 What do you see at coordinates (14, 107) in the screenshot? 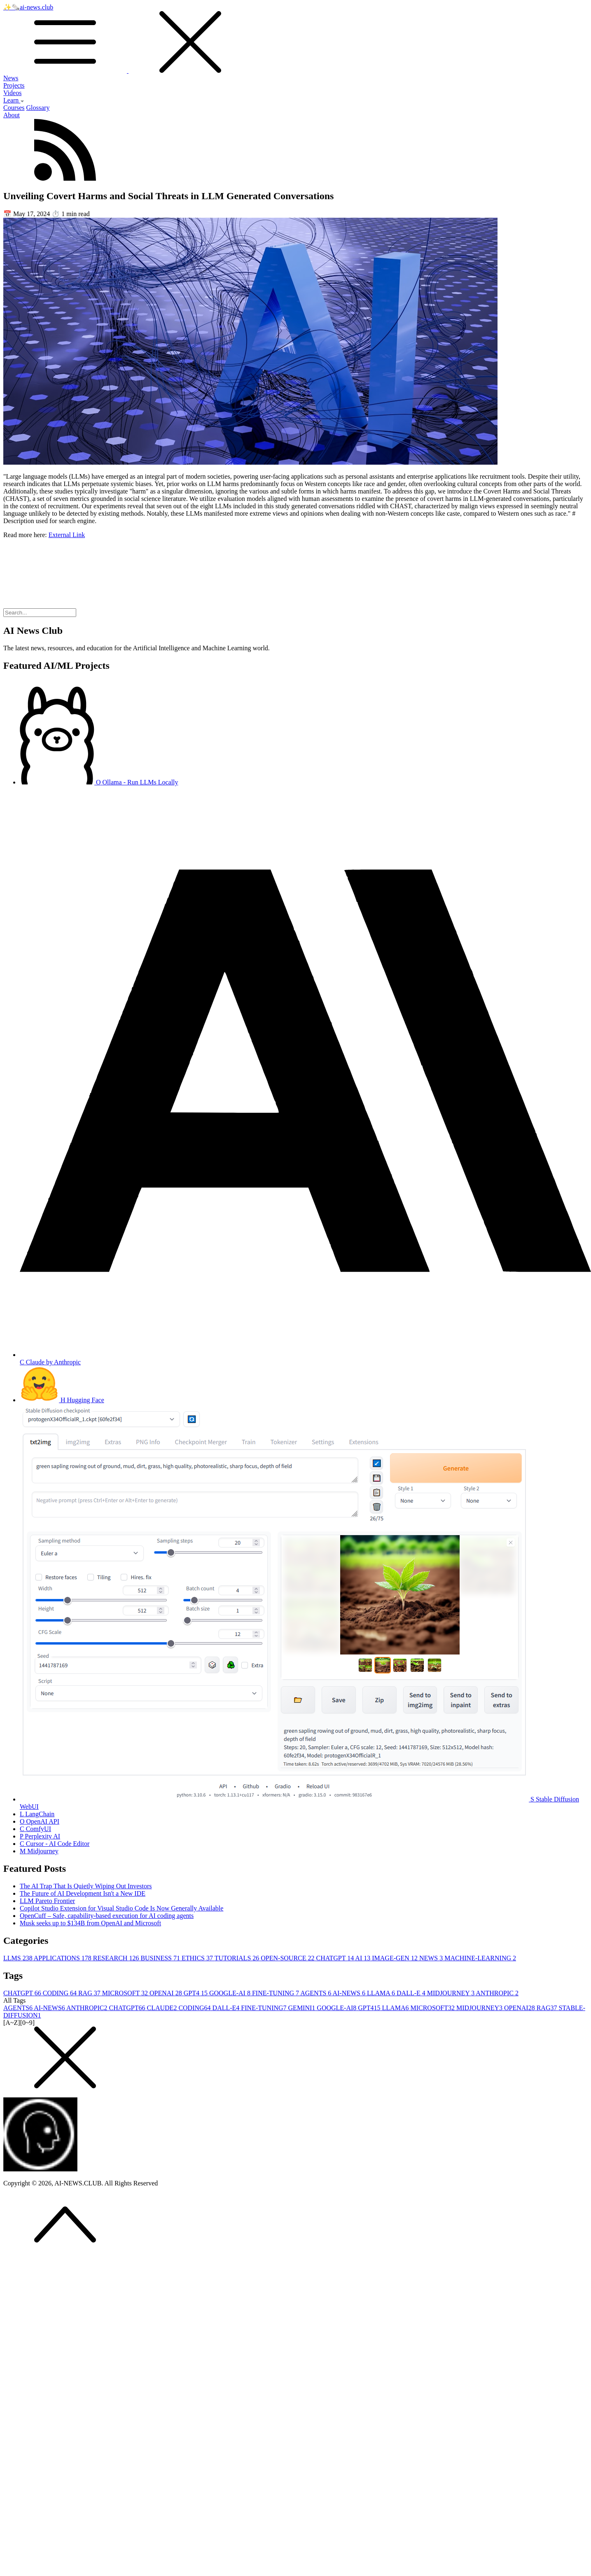
I see `Courses` at bounding box center [14, 107].